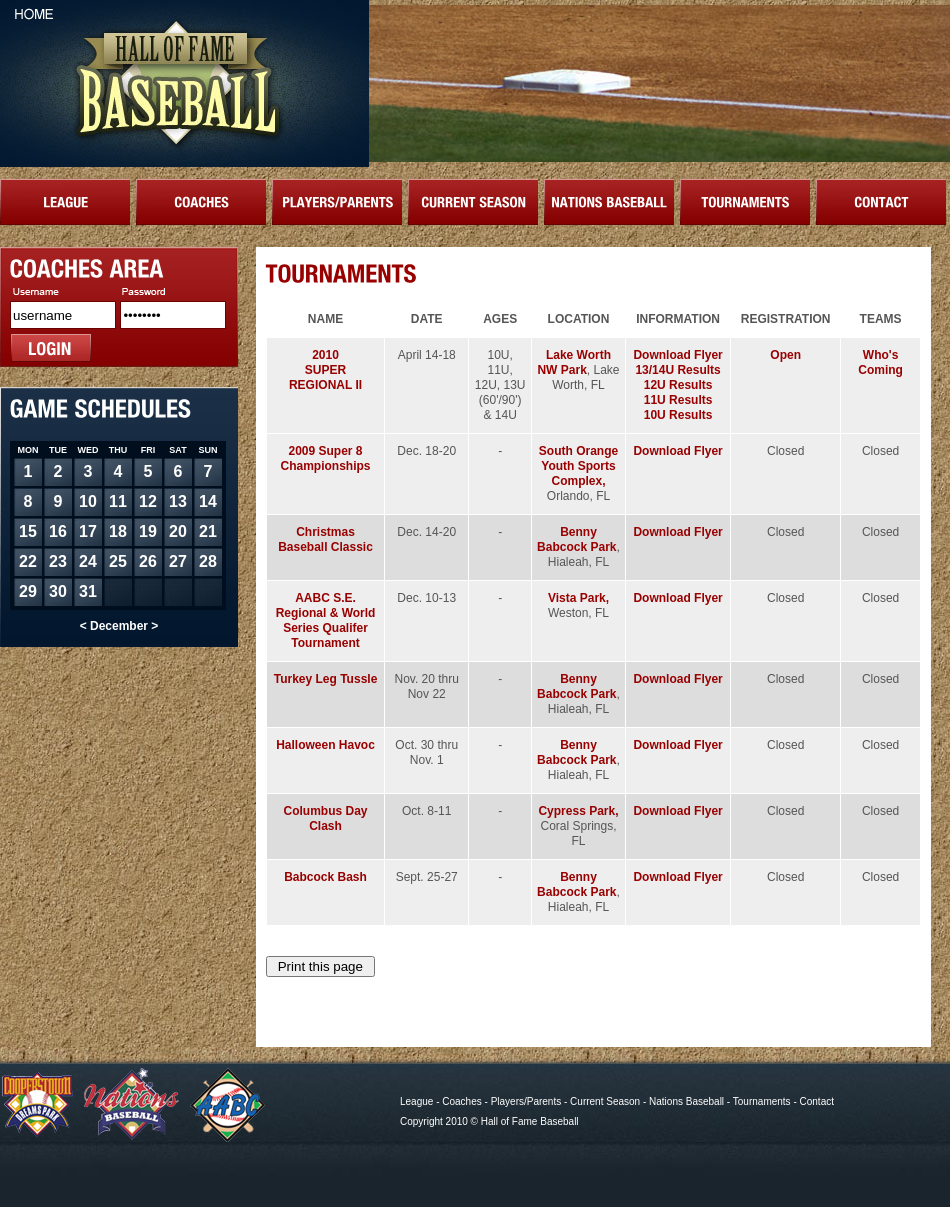 The width and height of the screenshot is (950, 1207). I want to click on 11U Results, so click(678, 400).